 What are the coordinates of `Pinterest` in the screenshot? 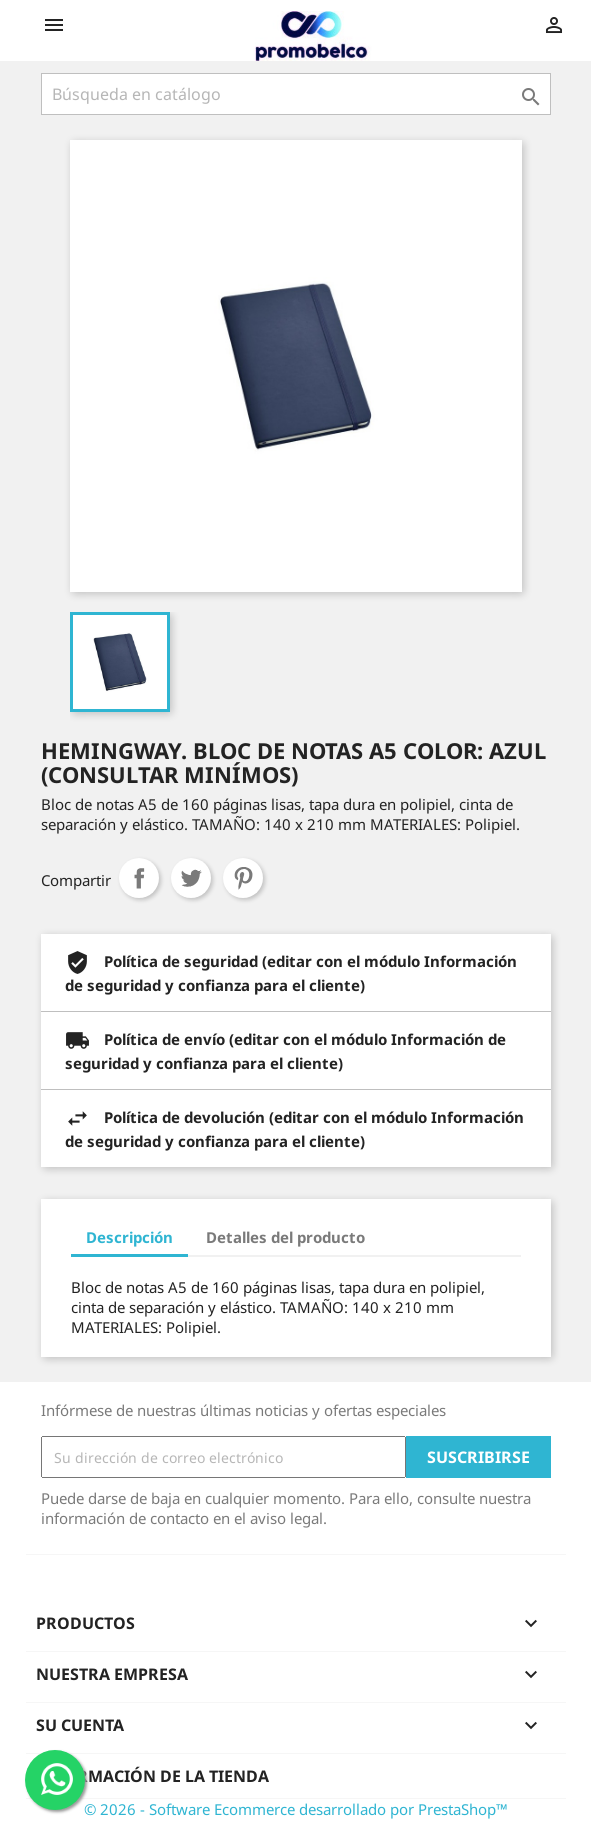 It's located at (243, 878).